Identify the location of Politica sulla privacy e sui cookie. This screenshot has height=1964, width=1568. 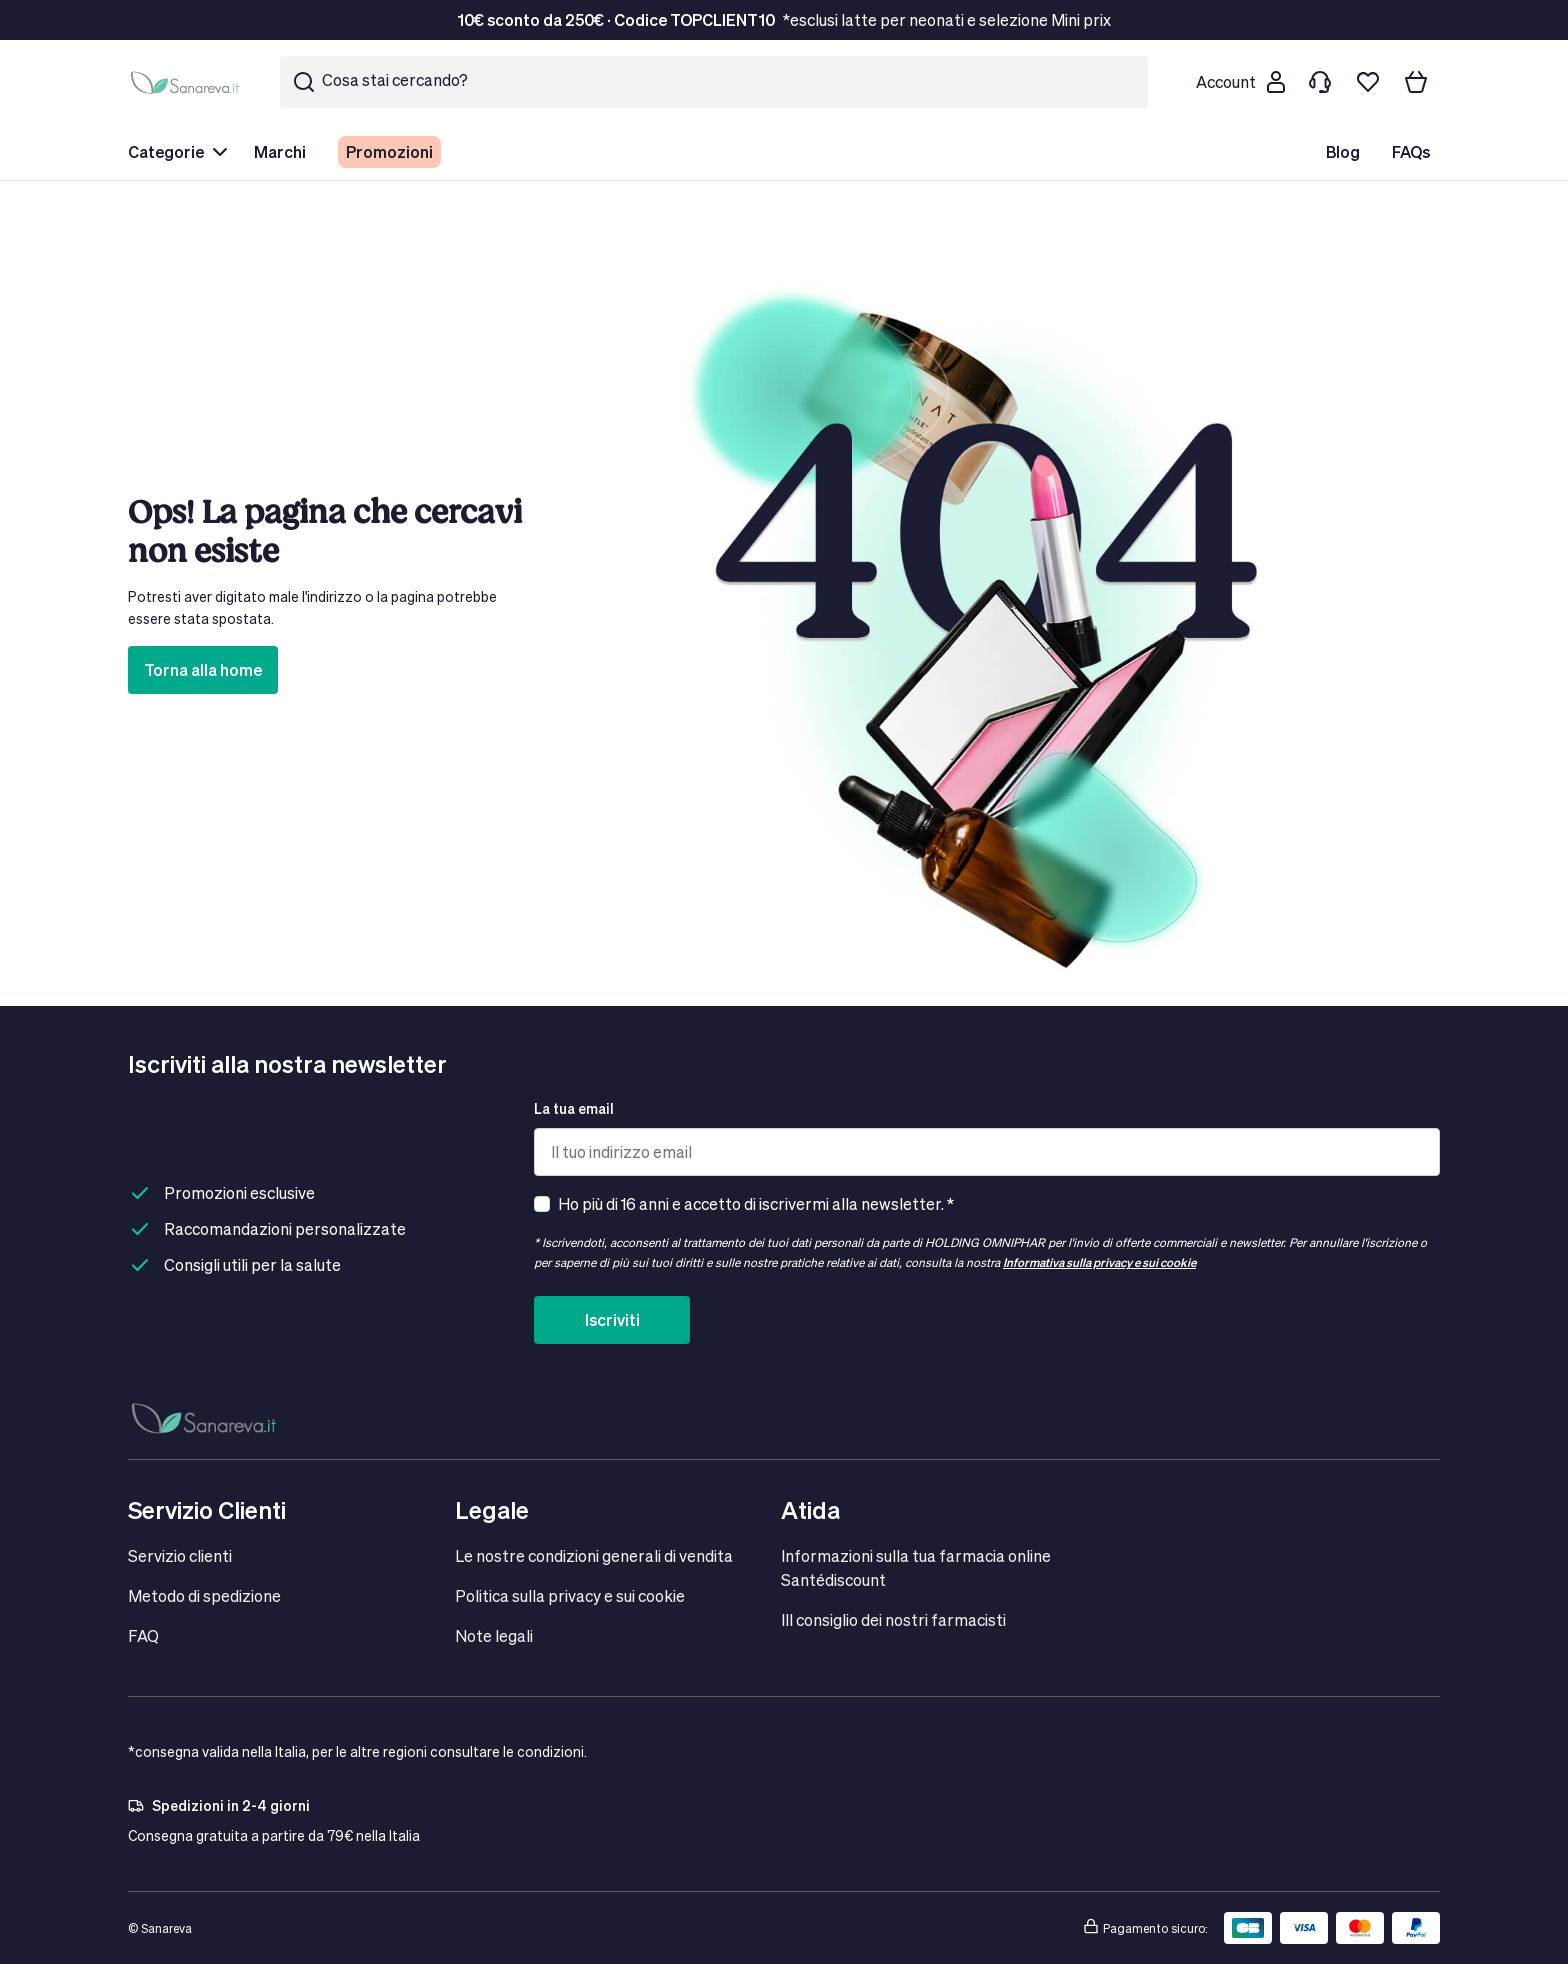
(570, 1595).